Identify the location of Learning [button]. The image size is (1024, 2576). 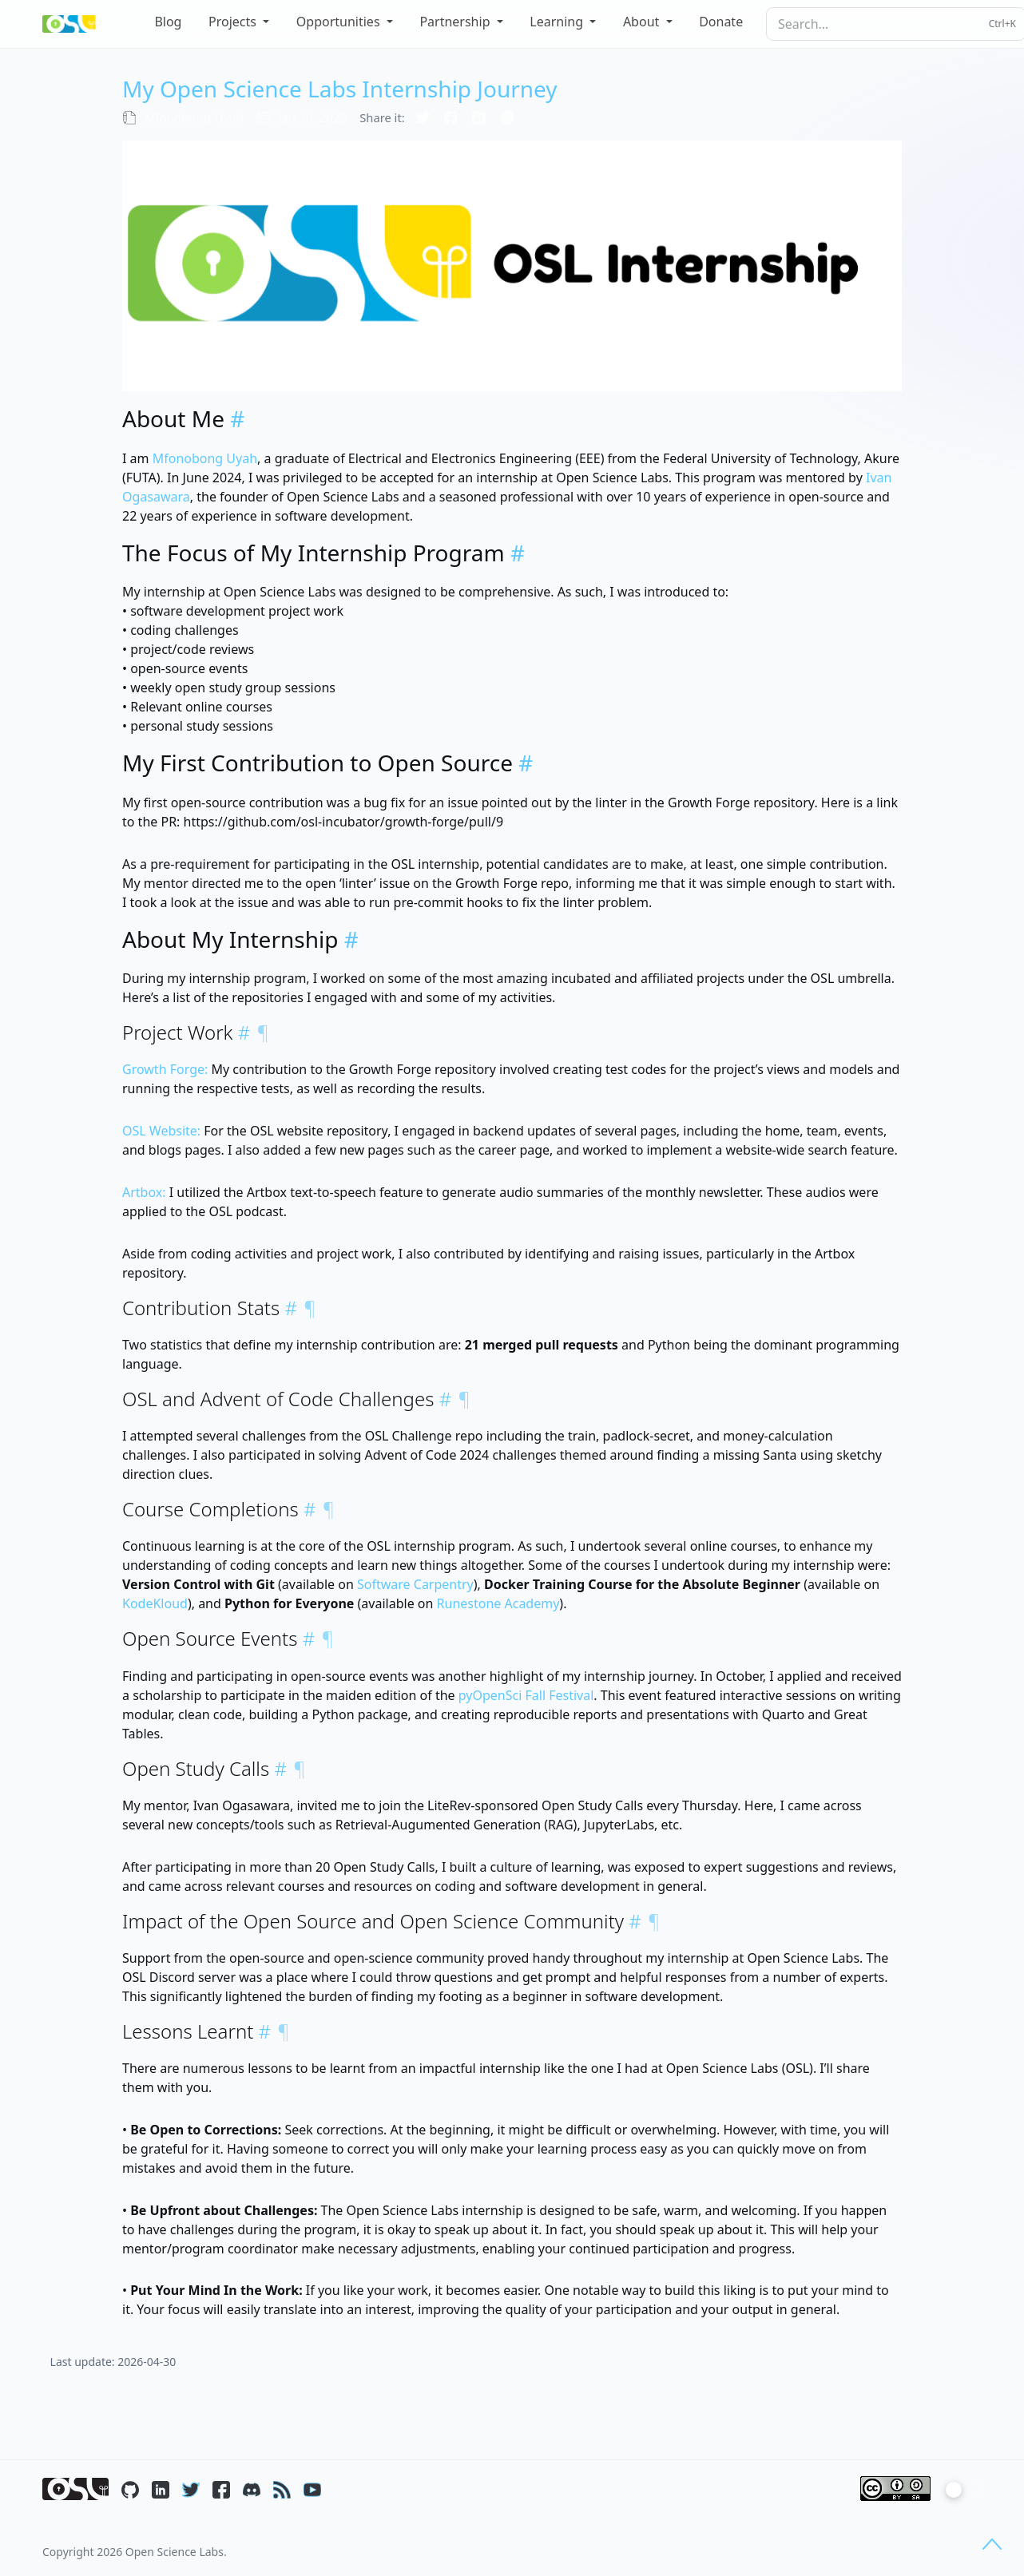
(558, 21).